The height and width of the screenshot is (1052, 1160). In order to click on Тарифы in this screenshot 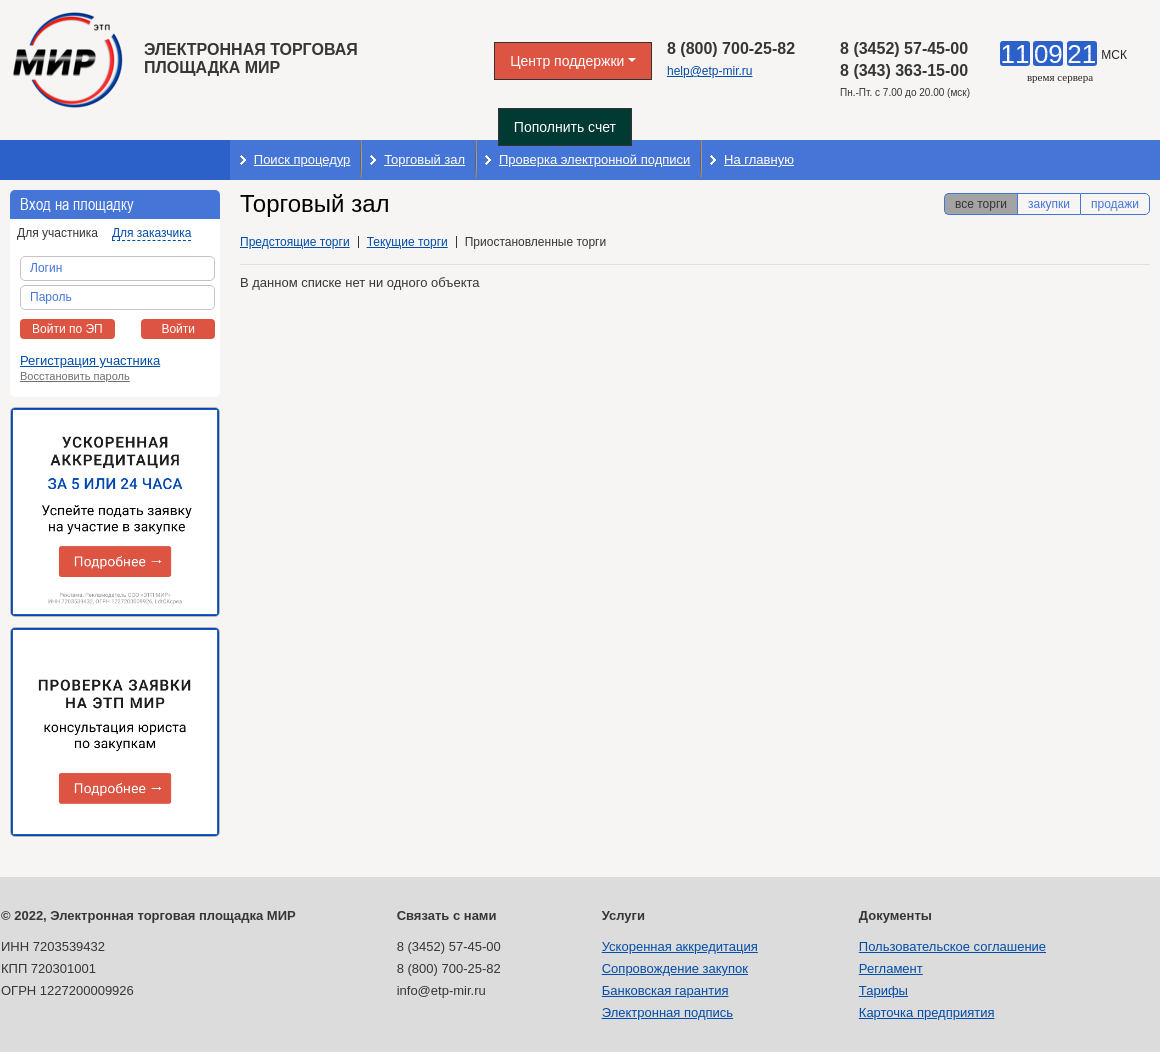, I will do `click(883, 990)`.